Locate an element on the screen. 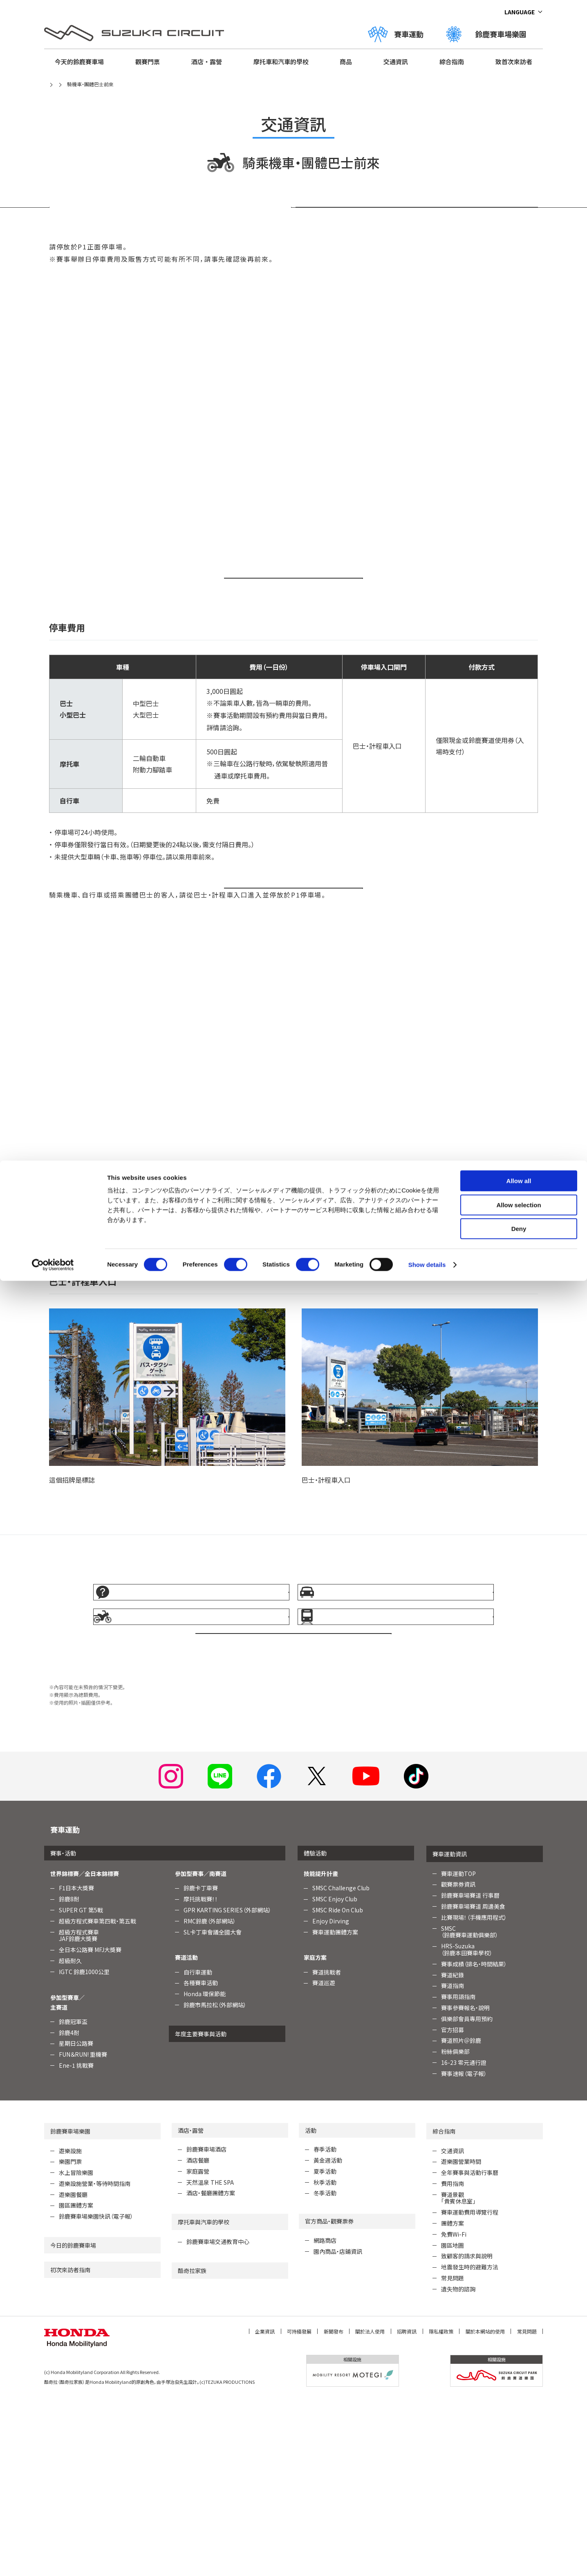 The height and width of the screenshot is (2576, 587). 冬季活動 is located at coordinates (325, 2370).